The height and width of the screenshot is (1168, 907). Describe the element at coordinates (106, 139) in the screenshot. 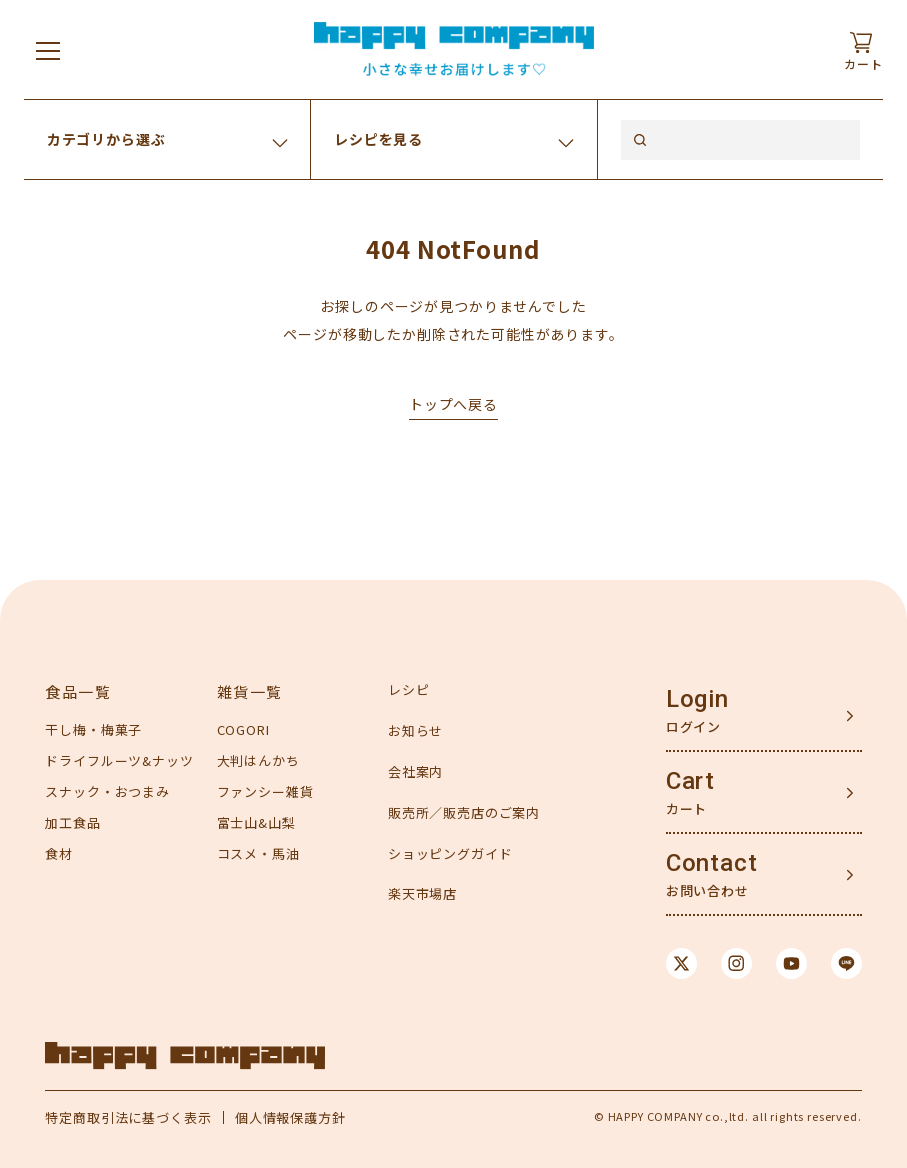

I see `カテゴリから選ぶ` at that location.